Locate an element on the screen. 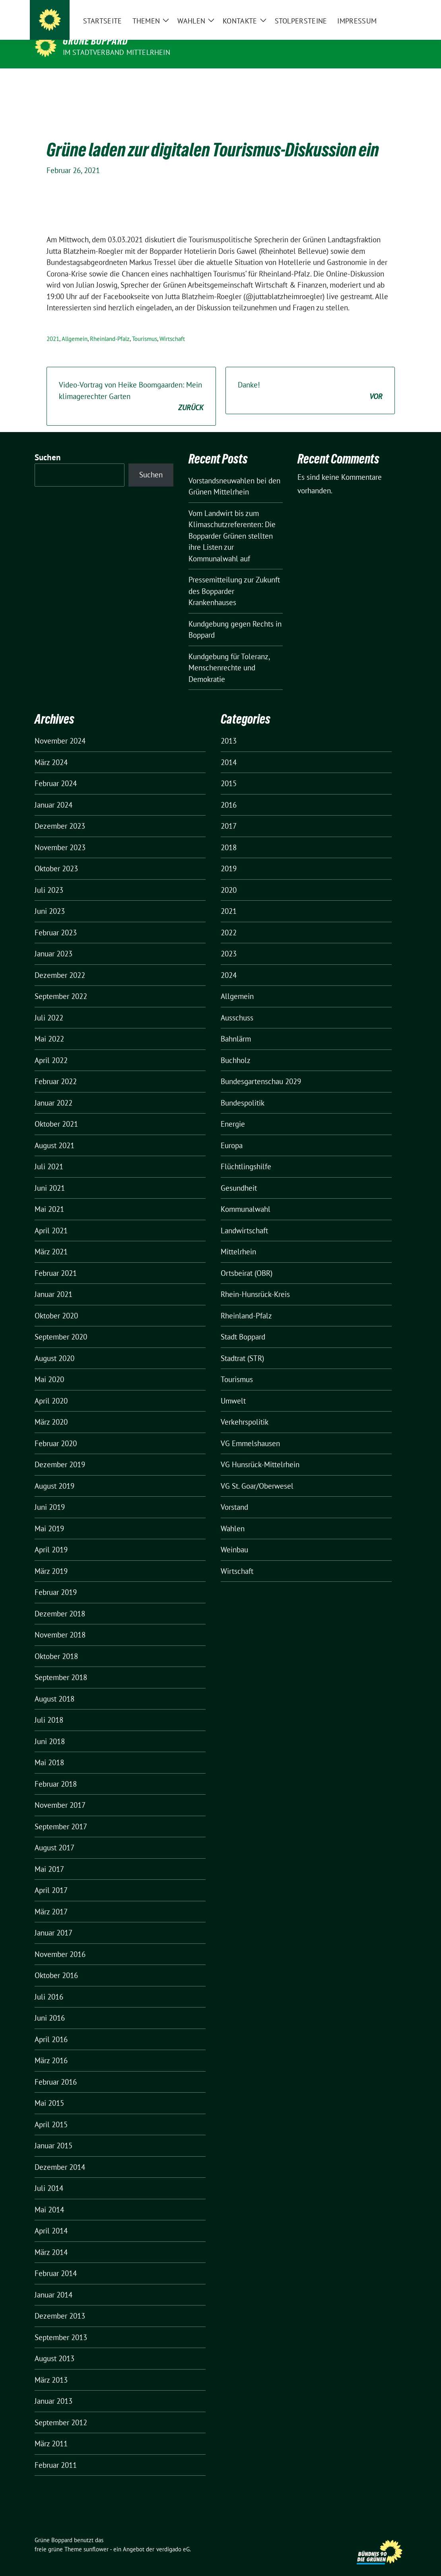  Danke! is located at coordinates (310, 378).